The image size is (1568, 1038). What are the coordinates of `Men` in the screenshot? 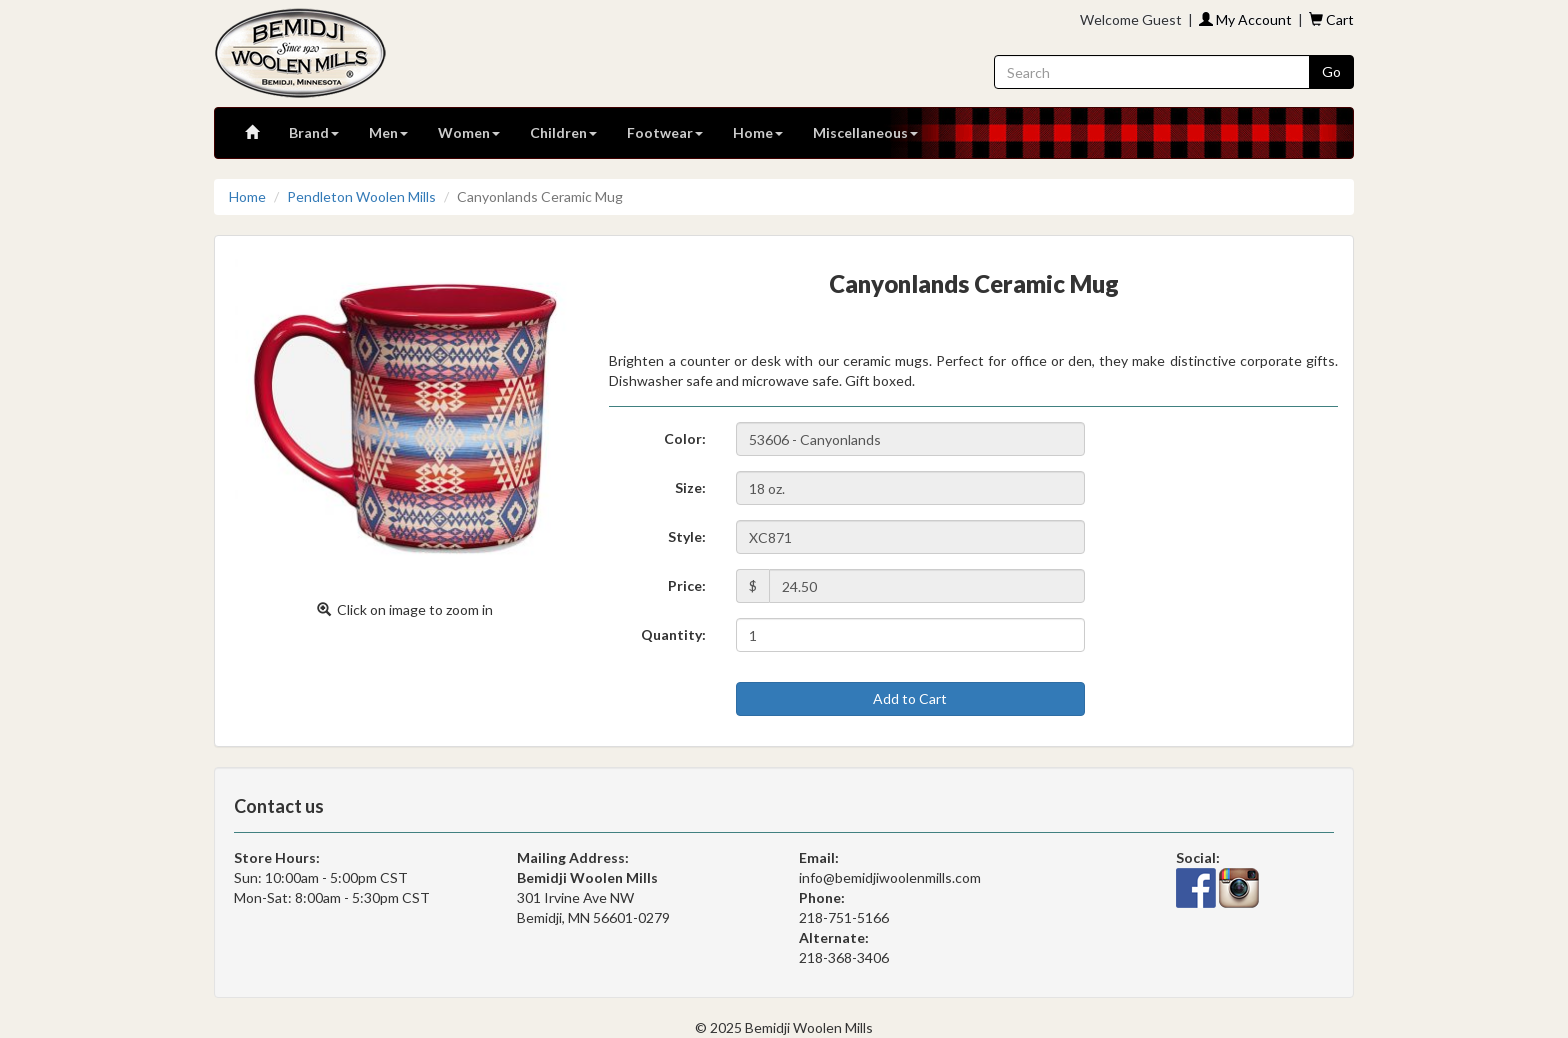 It's located at (388, 132).